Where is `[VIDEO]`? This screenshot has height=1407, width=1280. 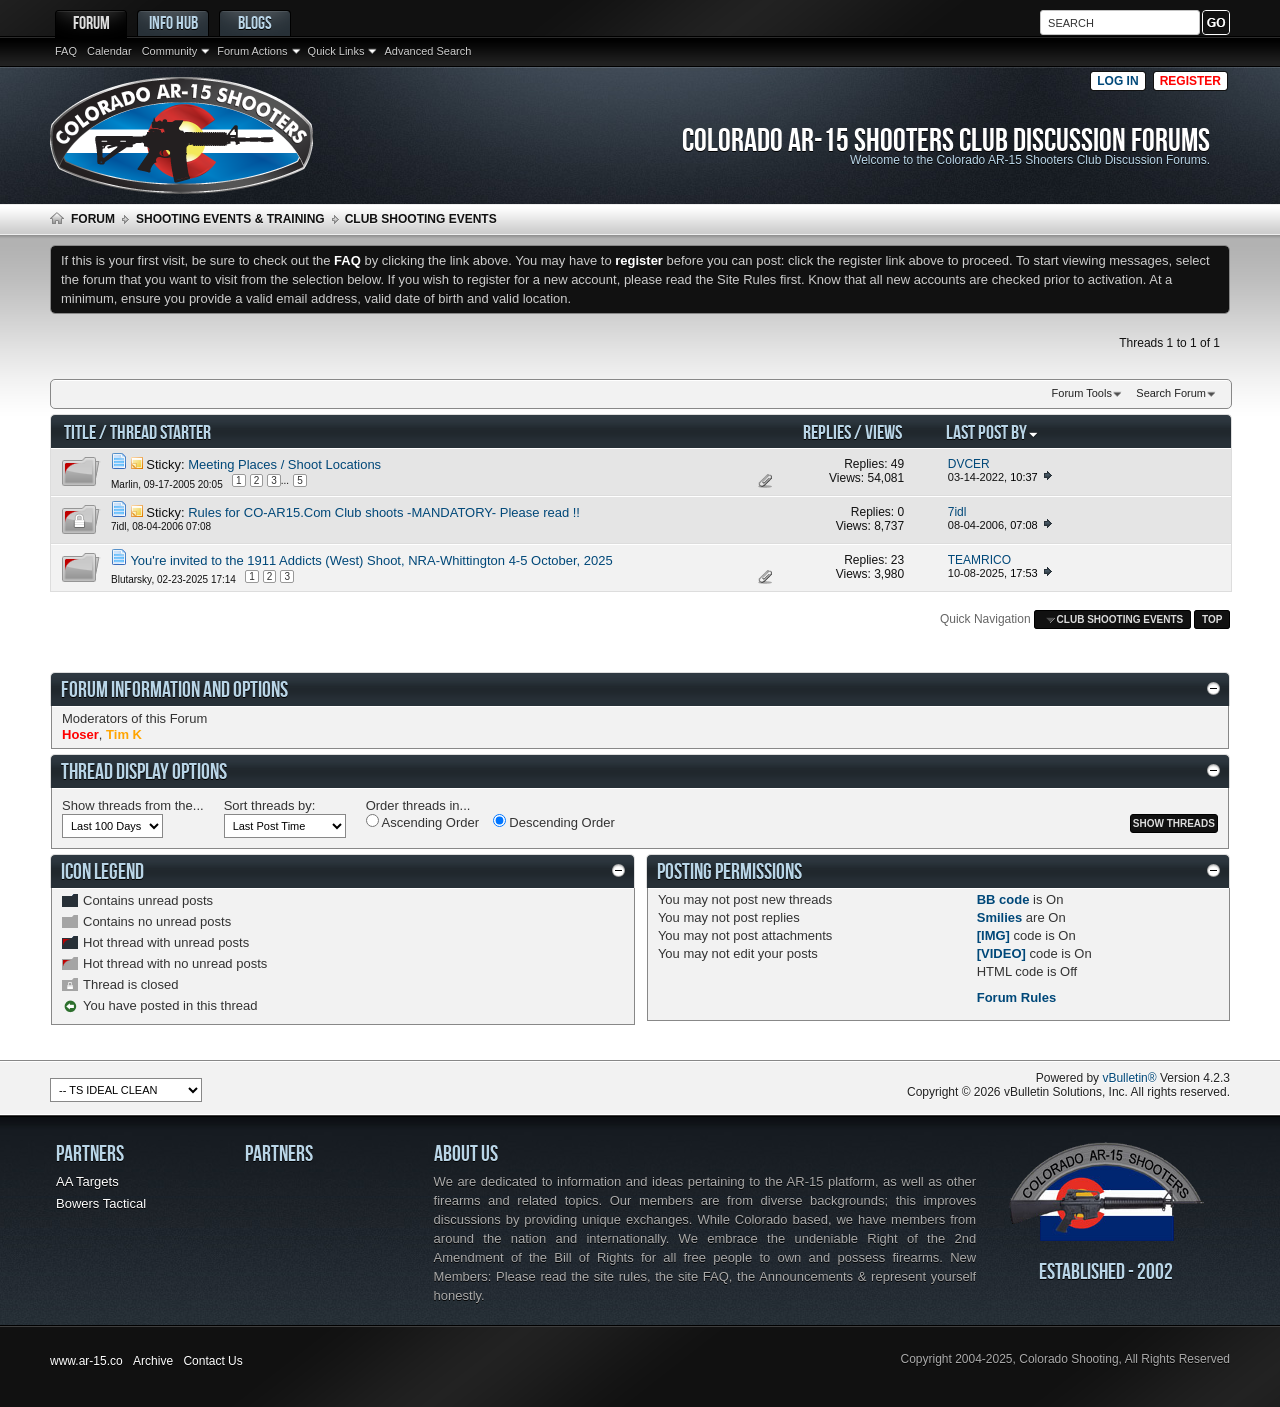 [VIDEO] is located at coordinates (1001, 953).